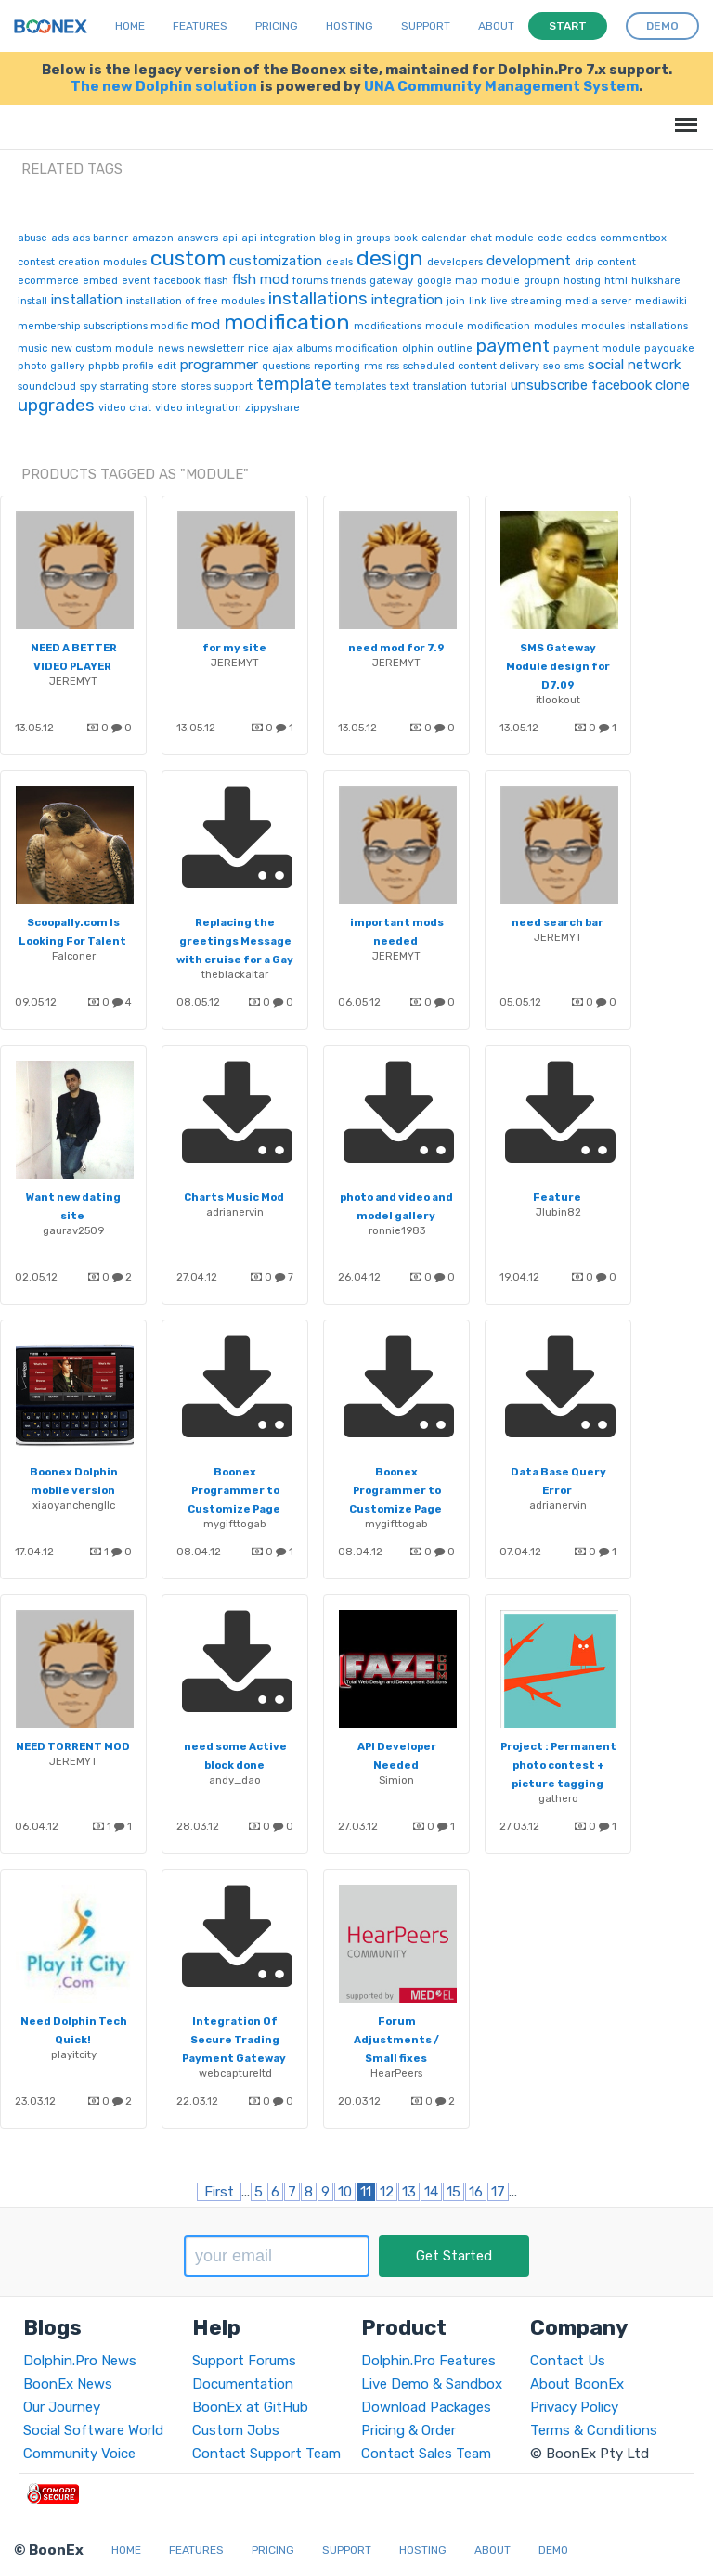  What do you see at coordinates (360, 386) in the screenshot?
I see `templates` at bounding box center [360, 386].